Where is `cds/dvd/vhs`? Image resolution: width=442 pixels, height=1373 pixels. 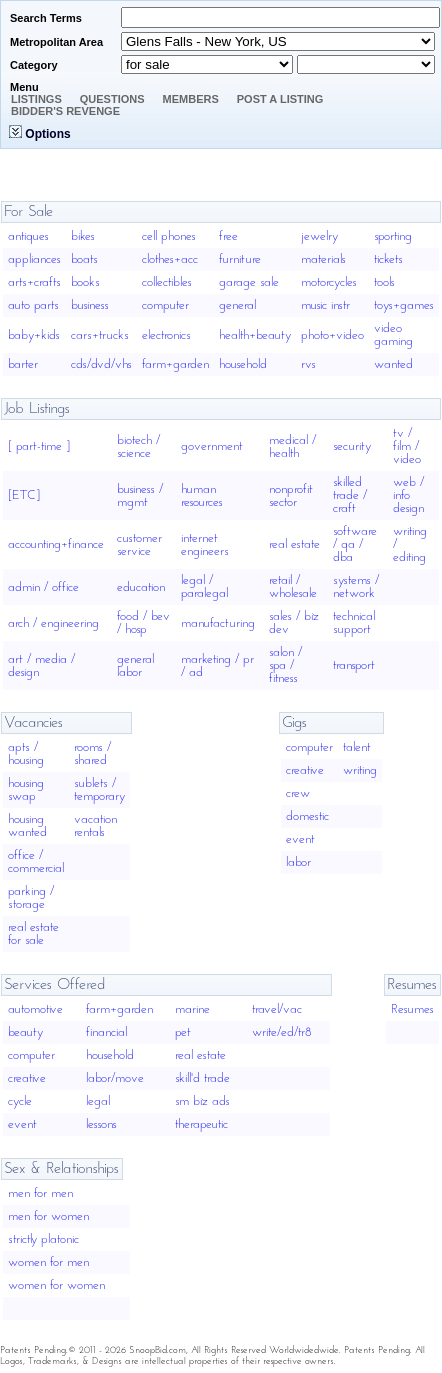 cds/dvd/vhs is located at coordinates (101, 364).